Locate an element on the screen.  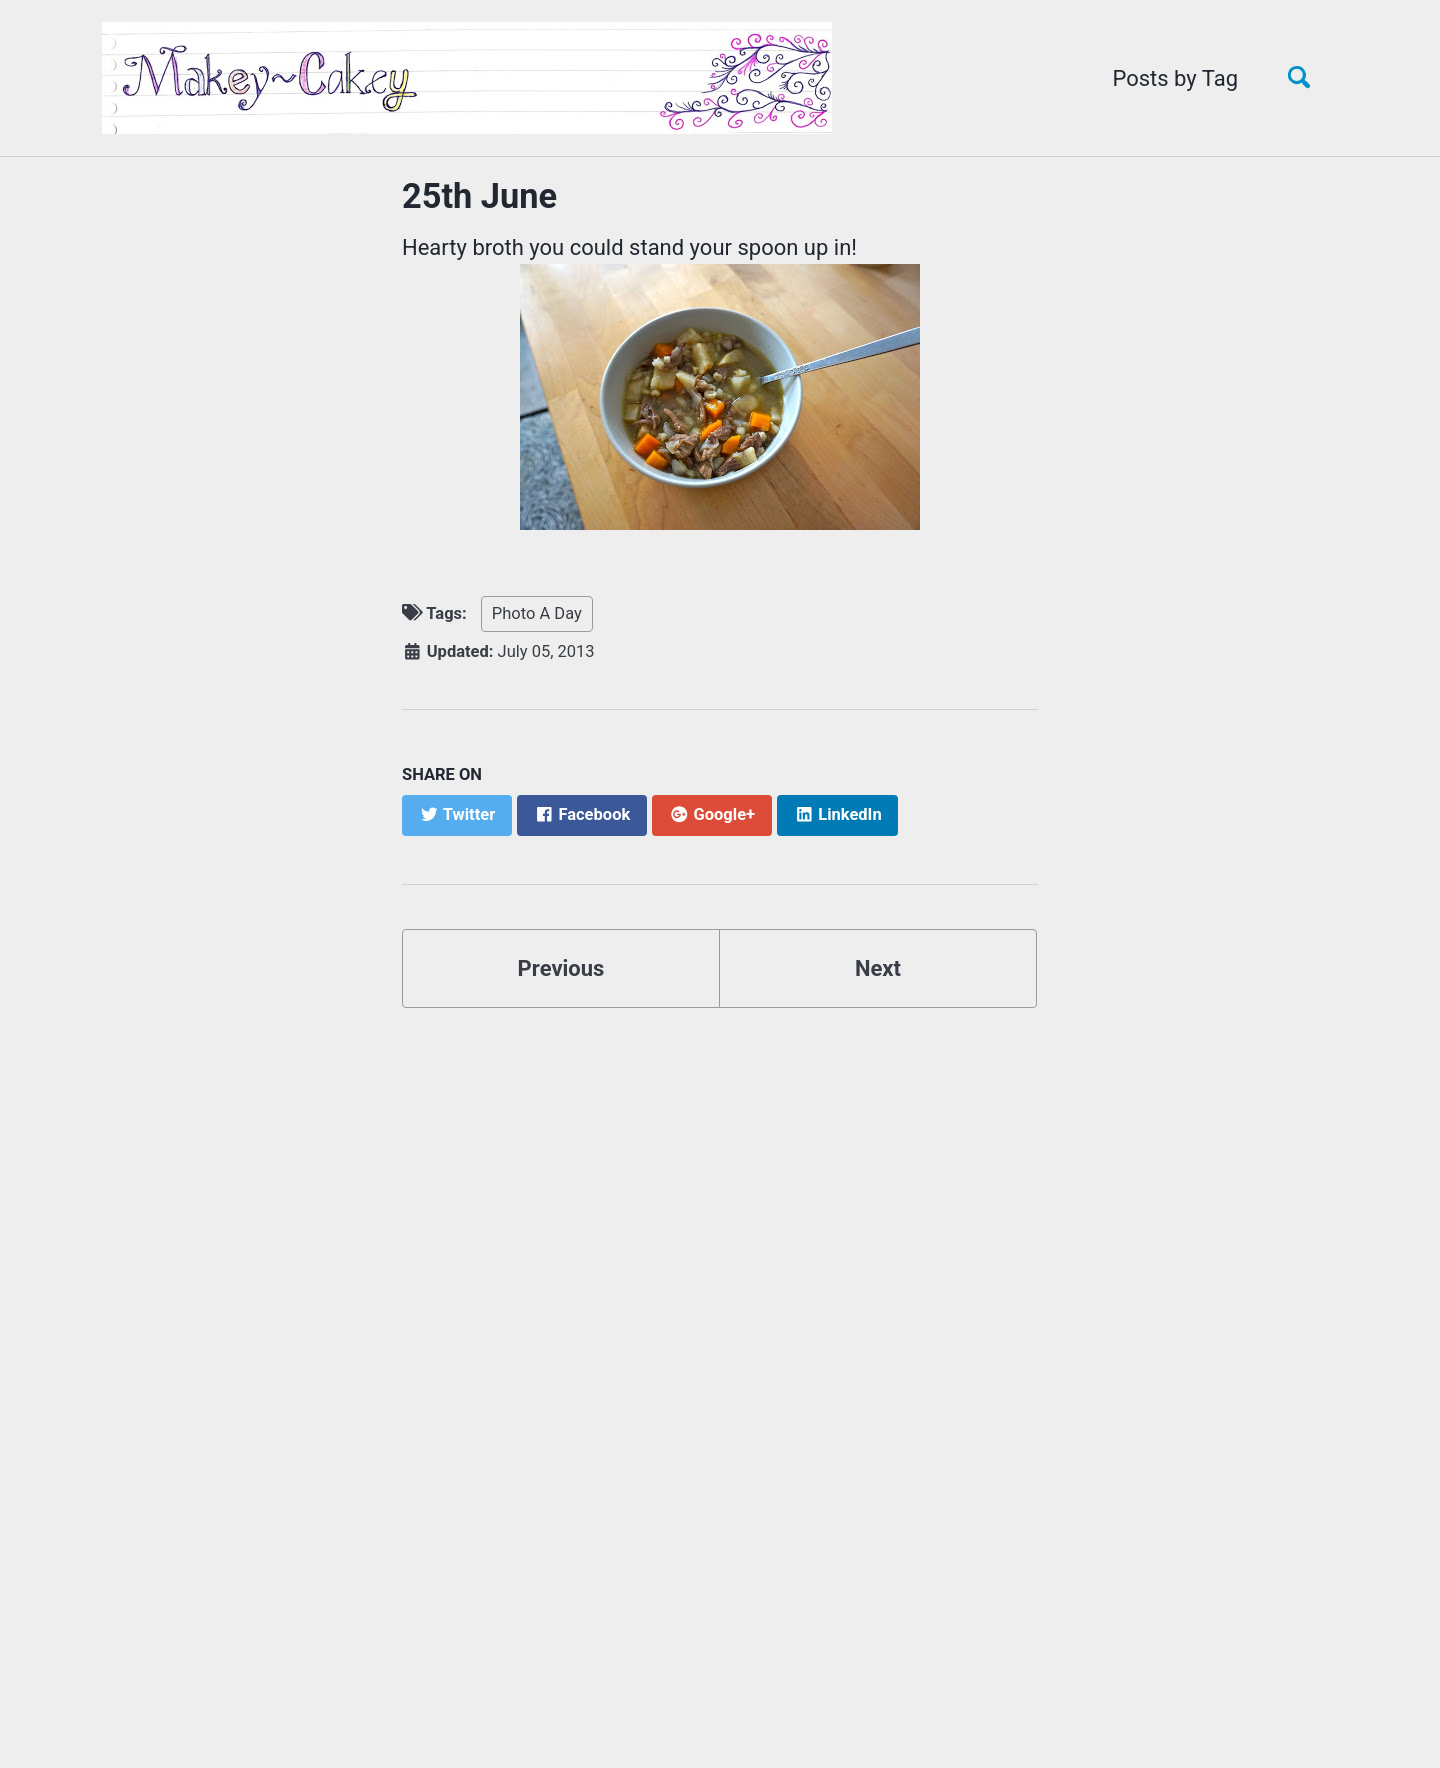
Previous is located at coordinates (561, 968).